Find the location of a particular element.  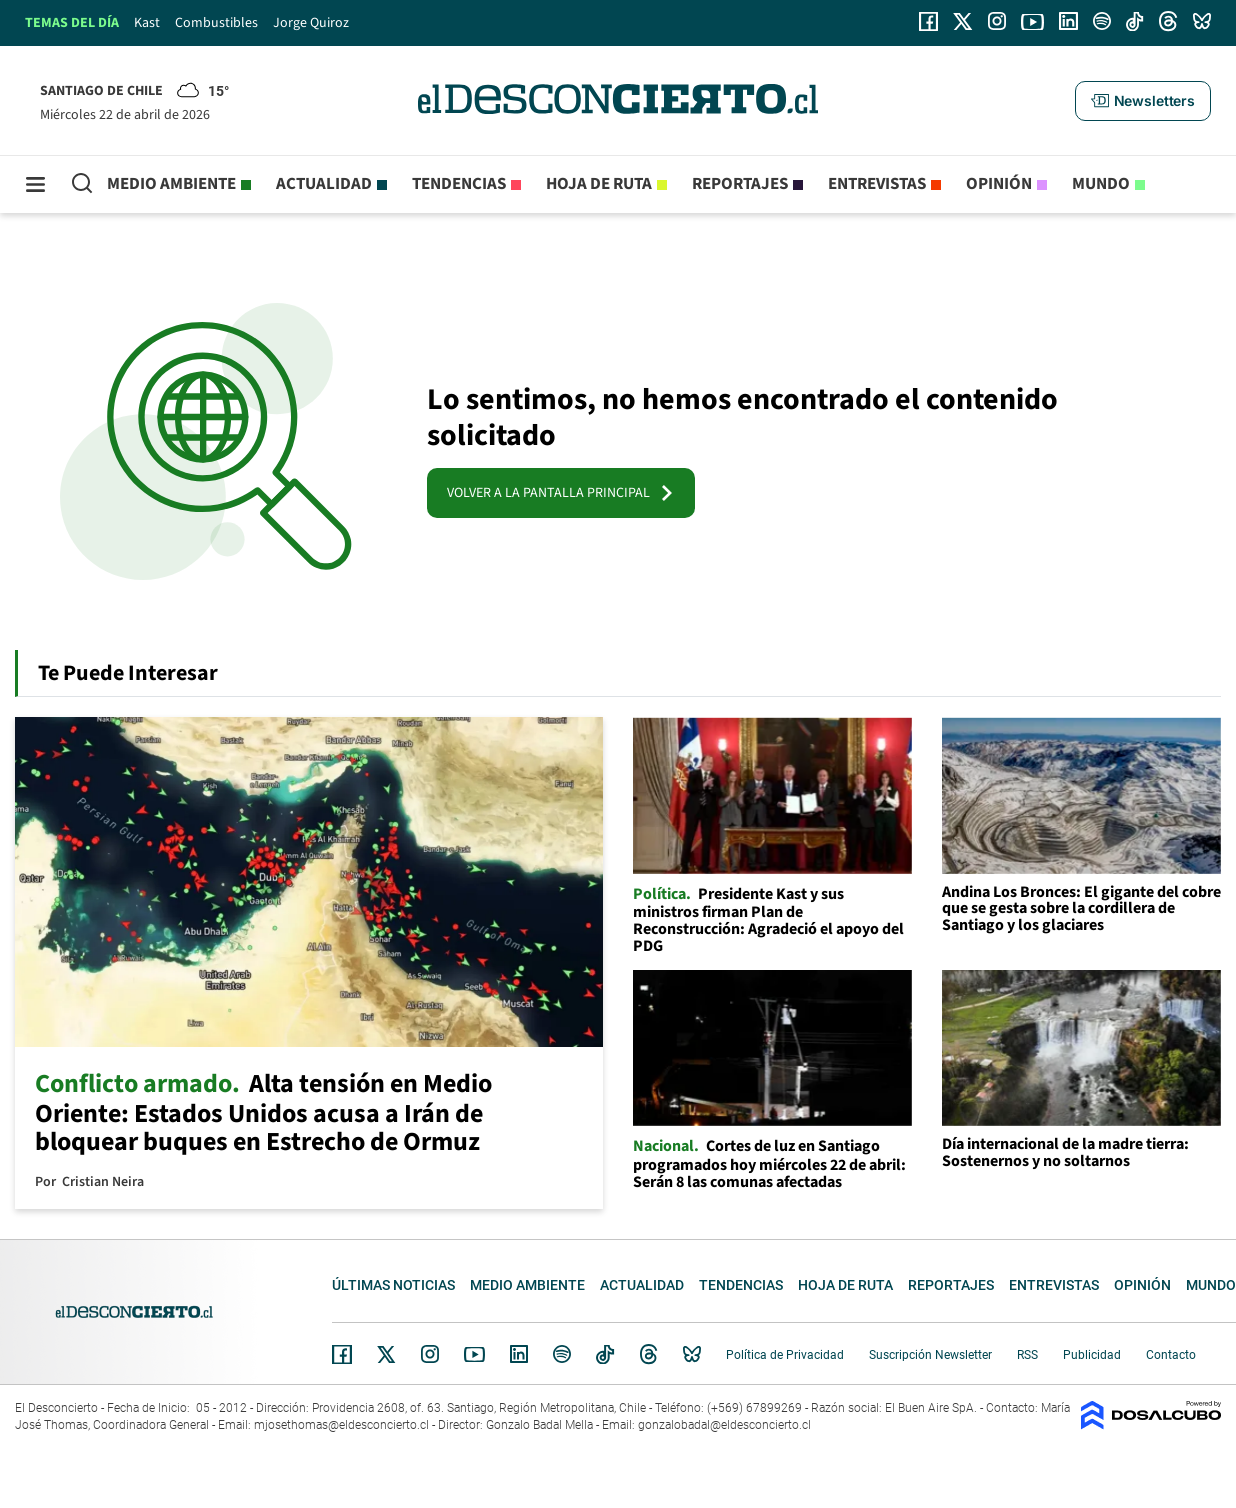

YouTube is located at coordinates (474, 1354).